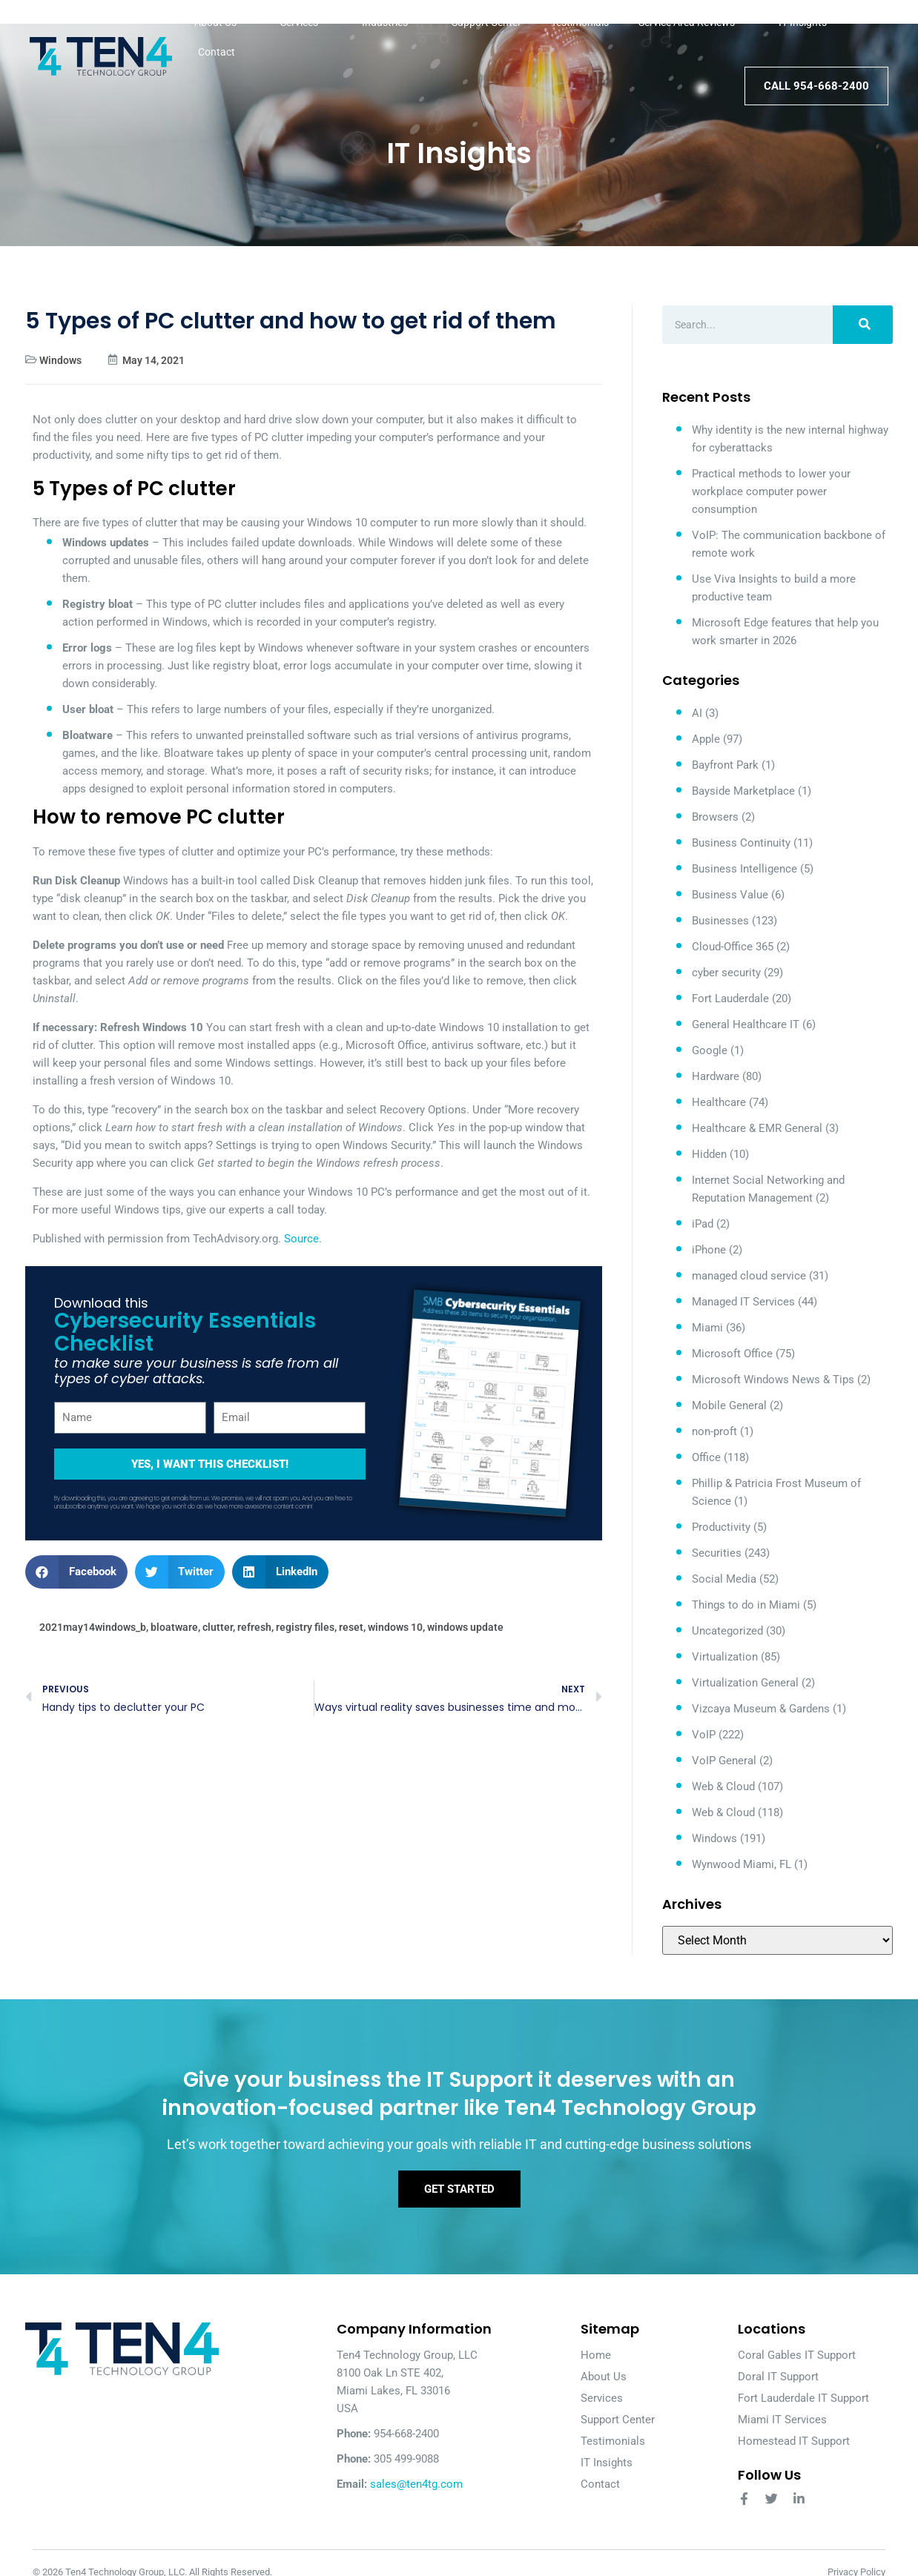  What do you see at coordinates (732, 946) in the screenshot?
I see `Cloud-Office 365` at bounding box center [732, 946].